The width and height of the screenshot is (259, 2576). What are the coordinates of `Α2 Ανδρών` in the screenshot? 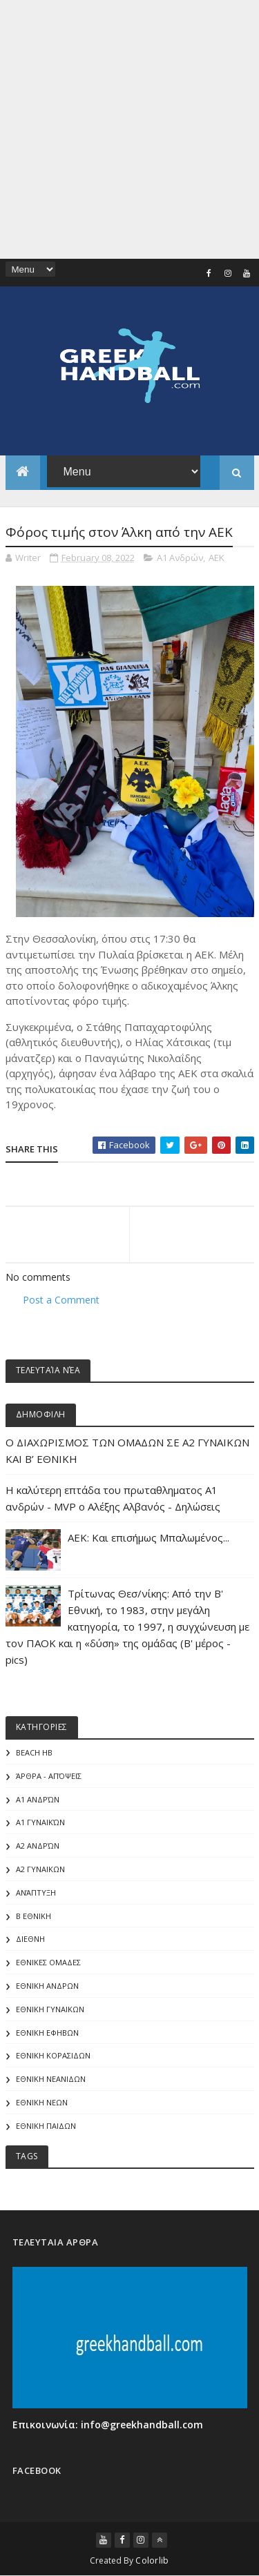 It's located at (37, 1845).